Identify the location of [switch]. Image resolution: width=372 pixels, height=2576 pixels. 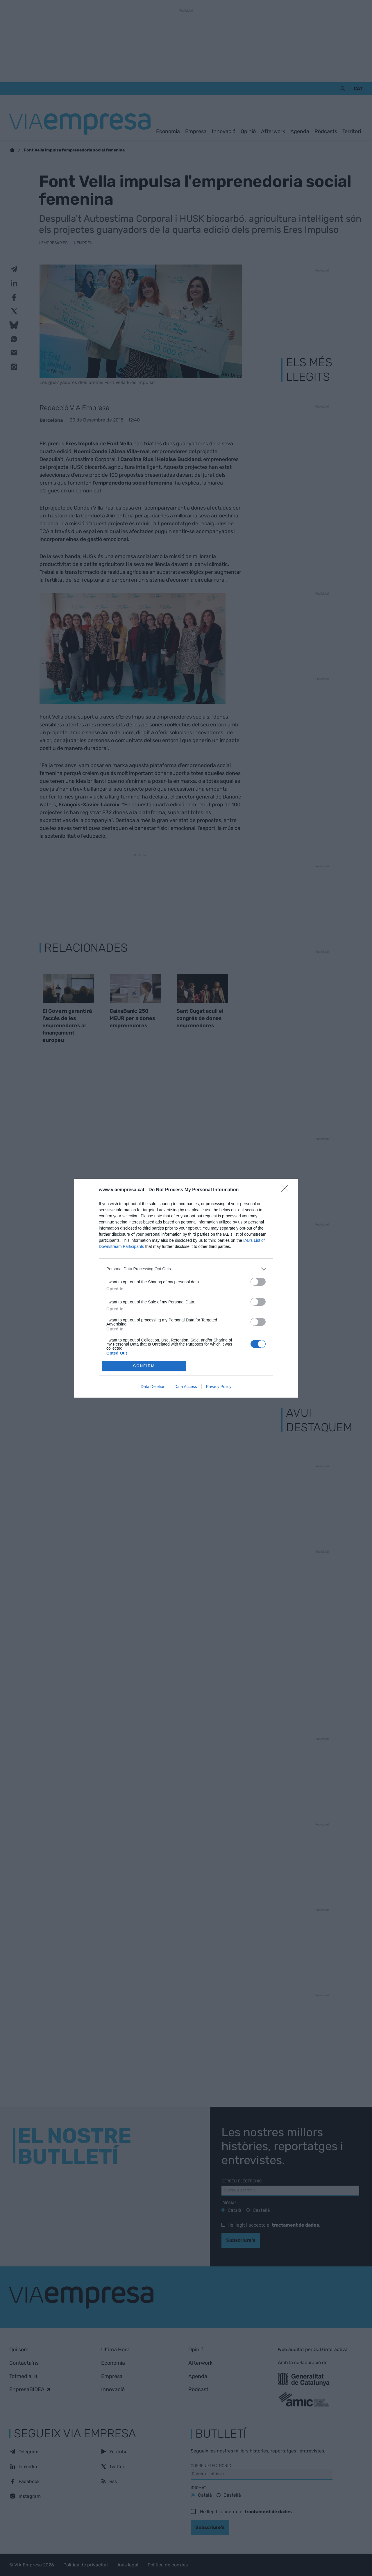
(258, 1282).